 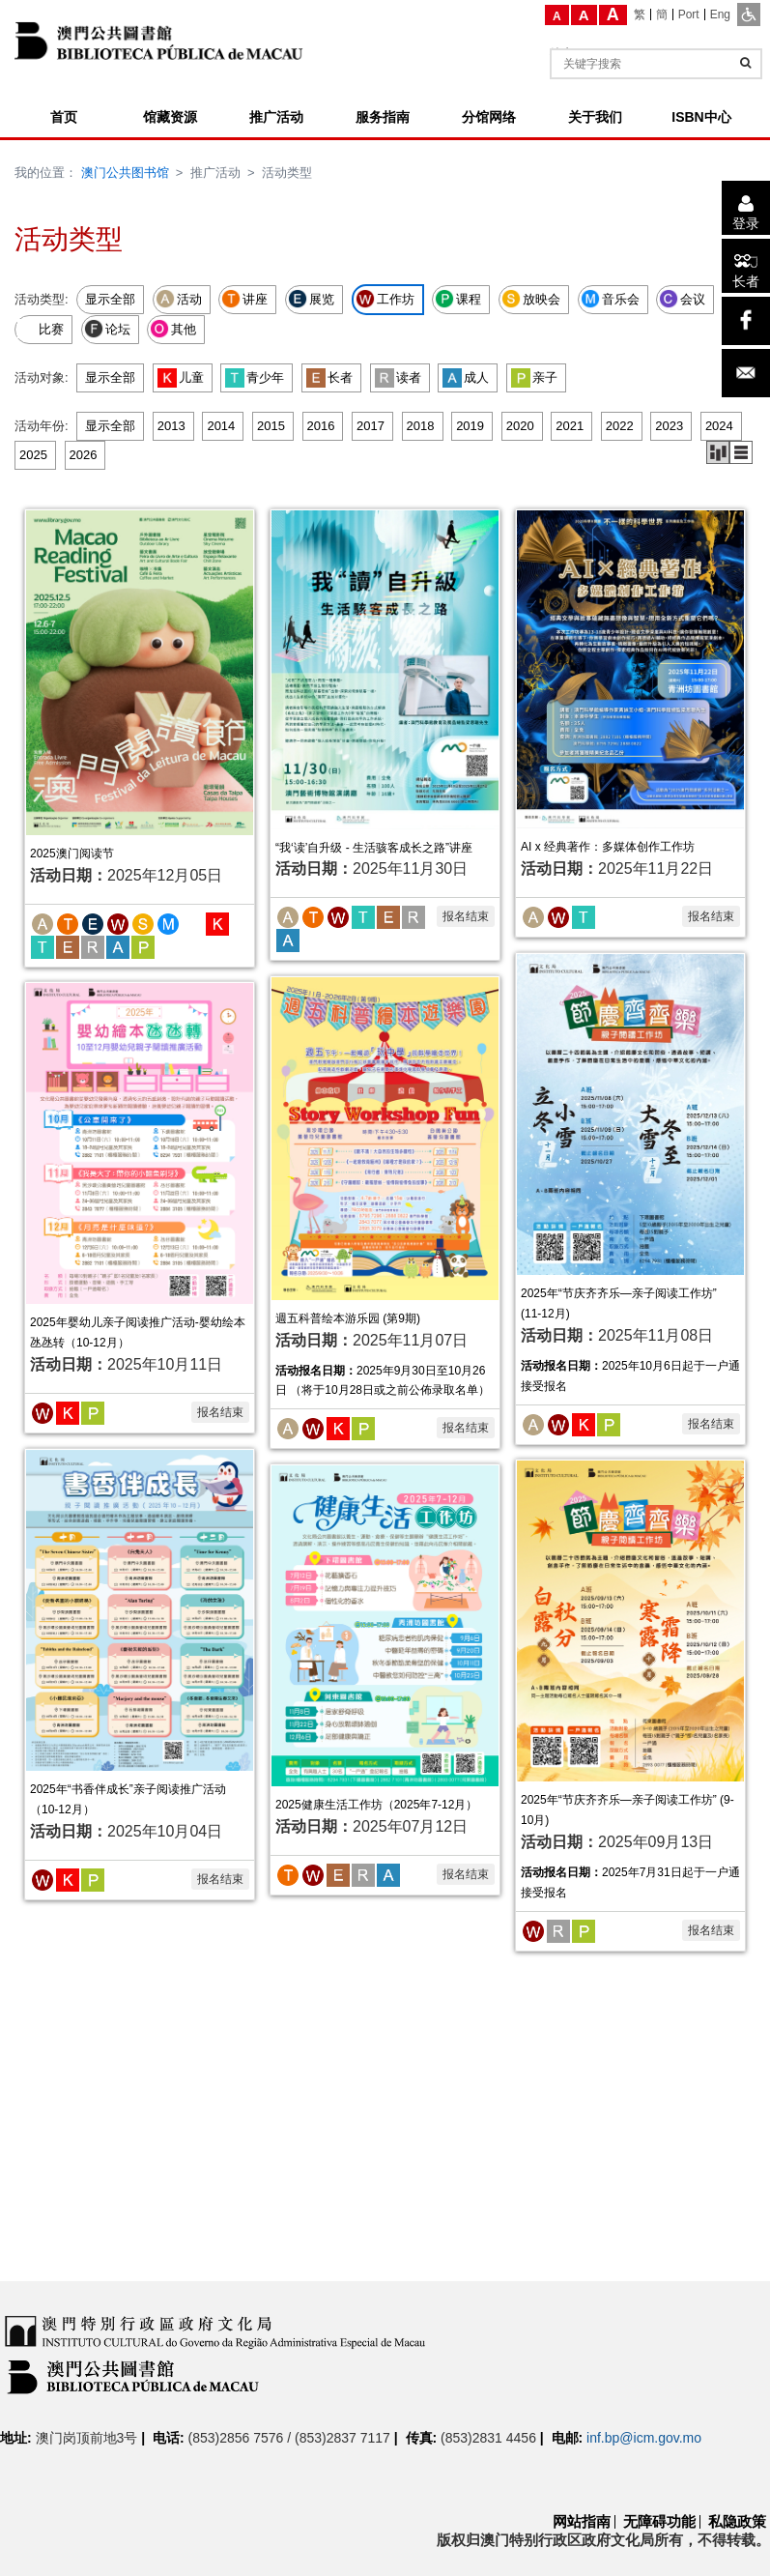 I want to click on [活动], so click(x=42, y=922).